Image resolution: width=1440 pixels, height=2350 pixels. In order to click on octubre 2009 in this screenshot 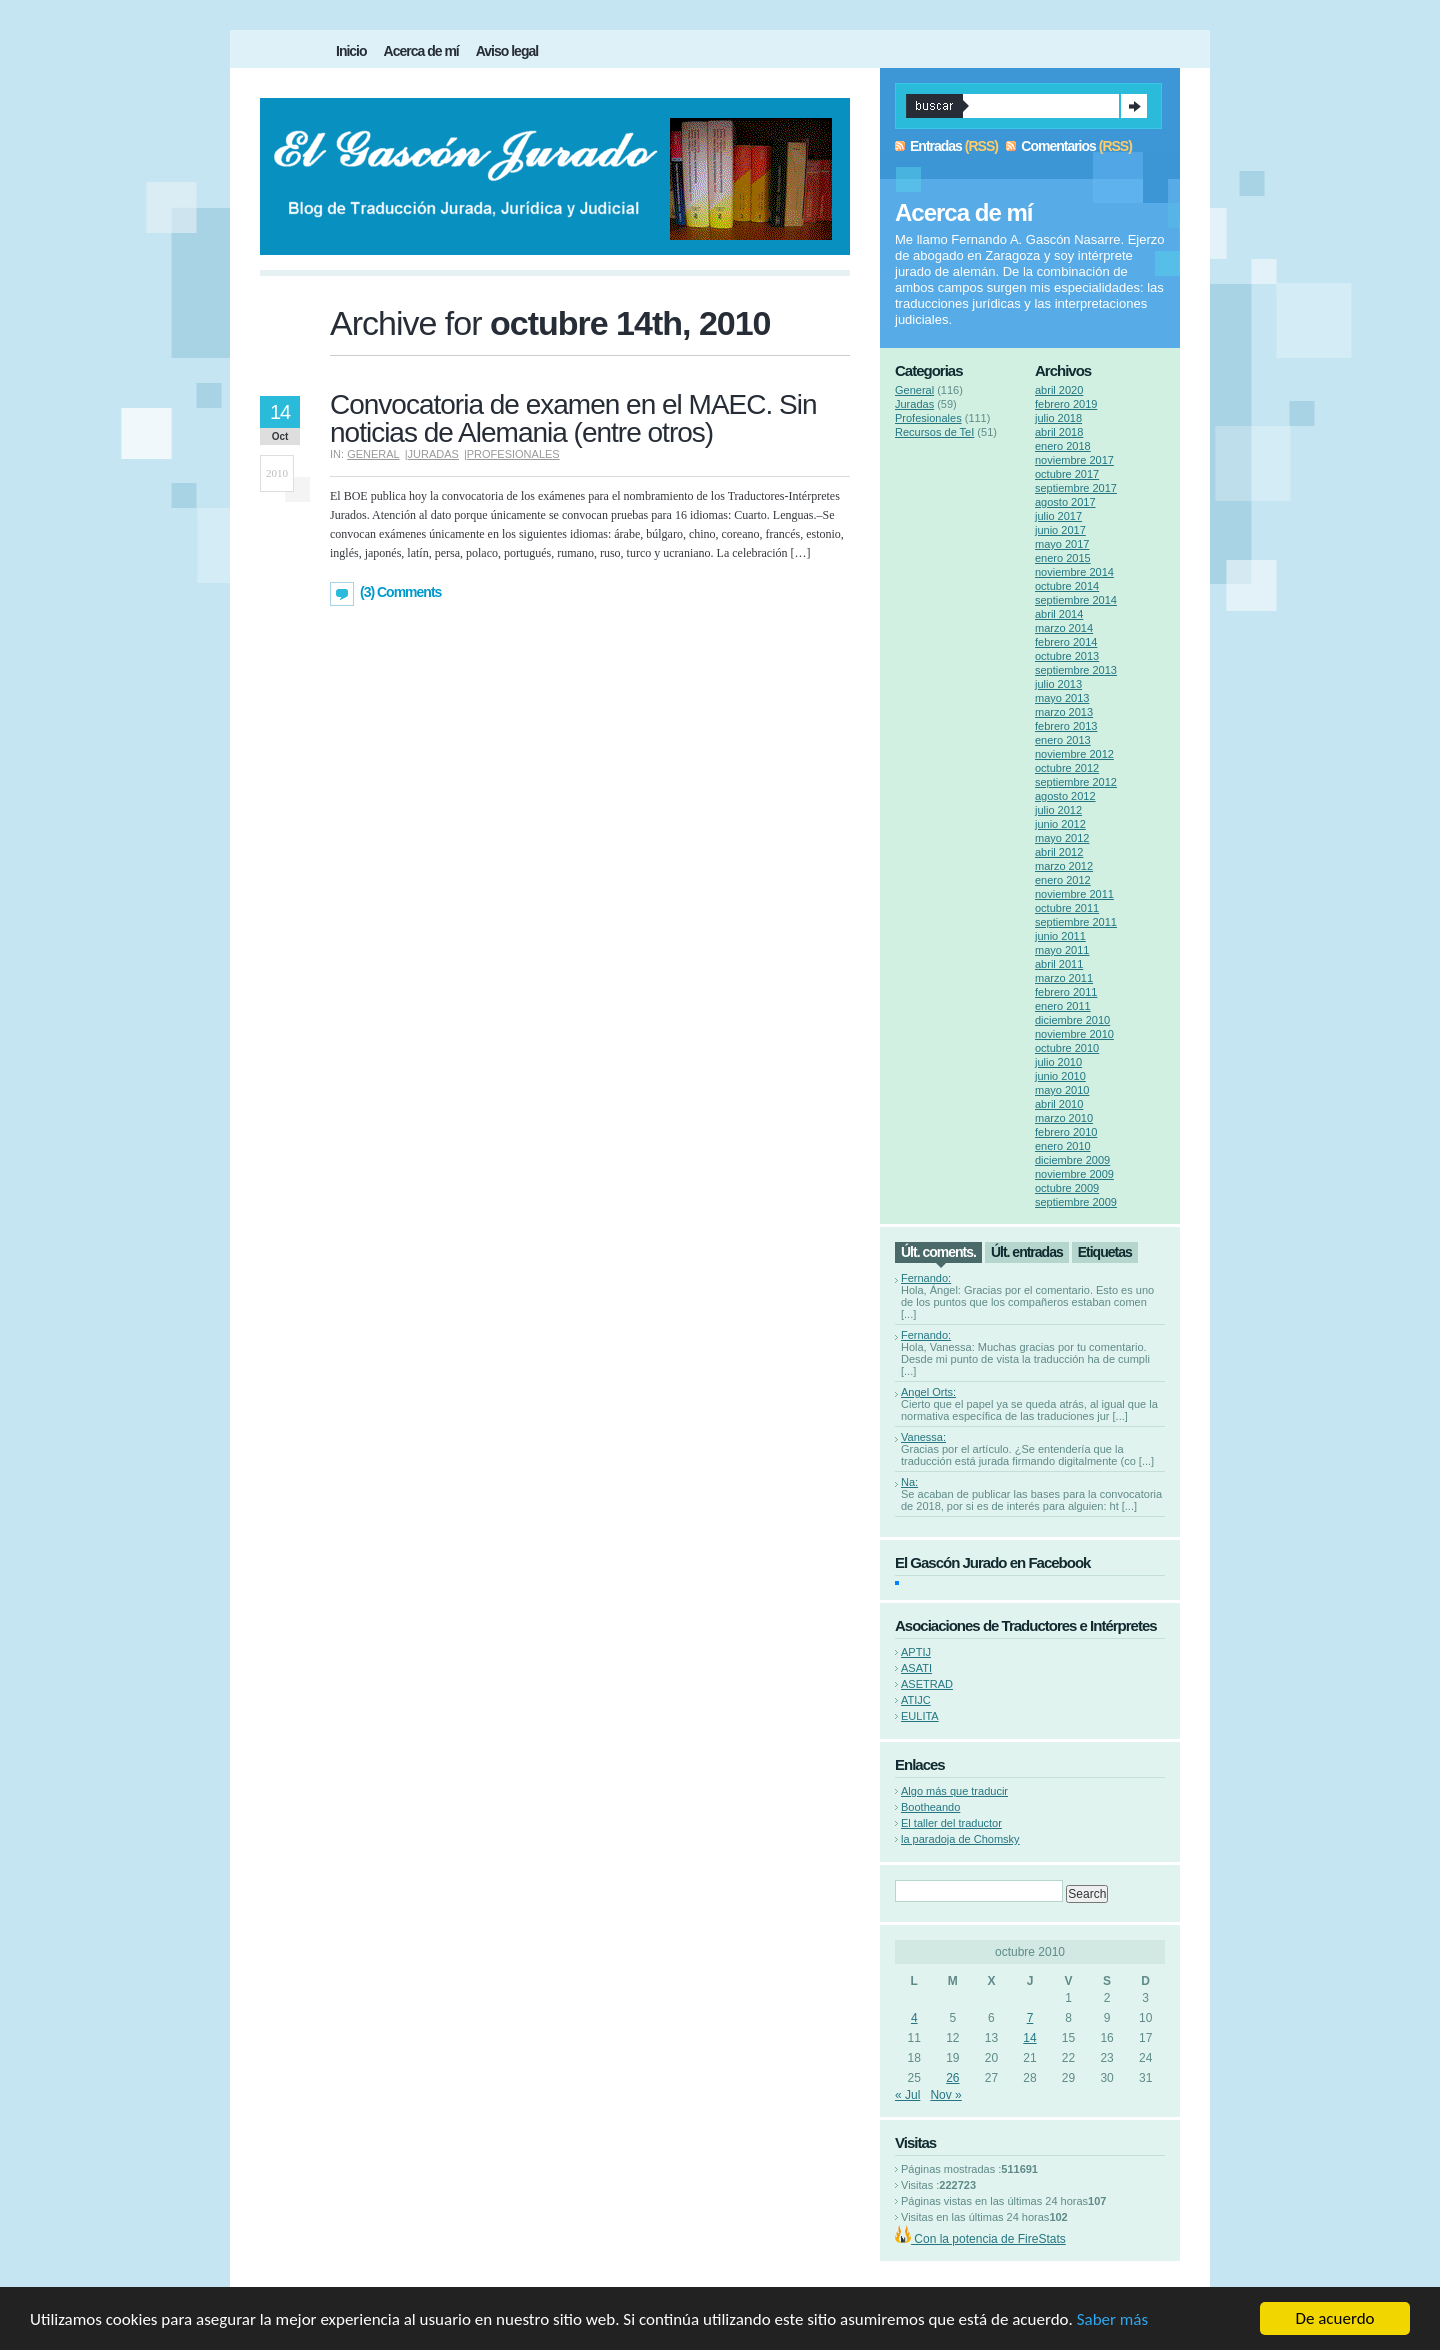, I will do `click(1067, 1188)`.